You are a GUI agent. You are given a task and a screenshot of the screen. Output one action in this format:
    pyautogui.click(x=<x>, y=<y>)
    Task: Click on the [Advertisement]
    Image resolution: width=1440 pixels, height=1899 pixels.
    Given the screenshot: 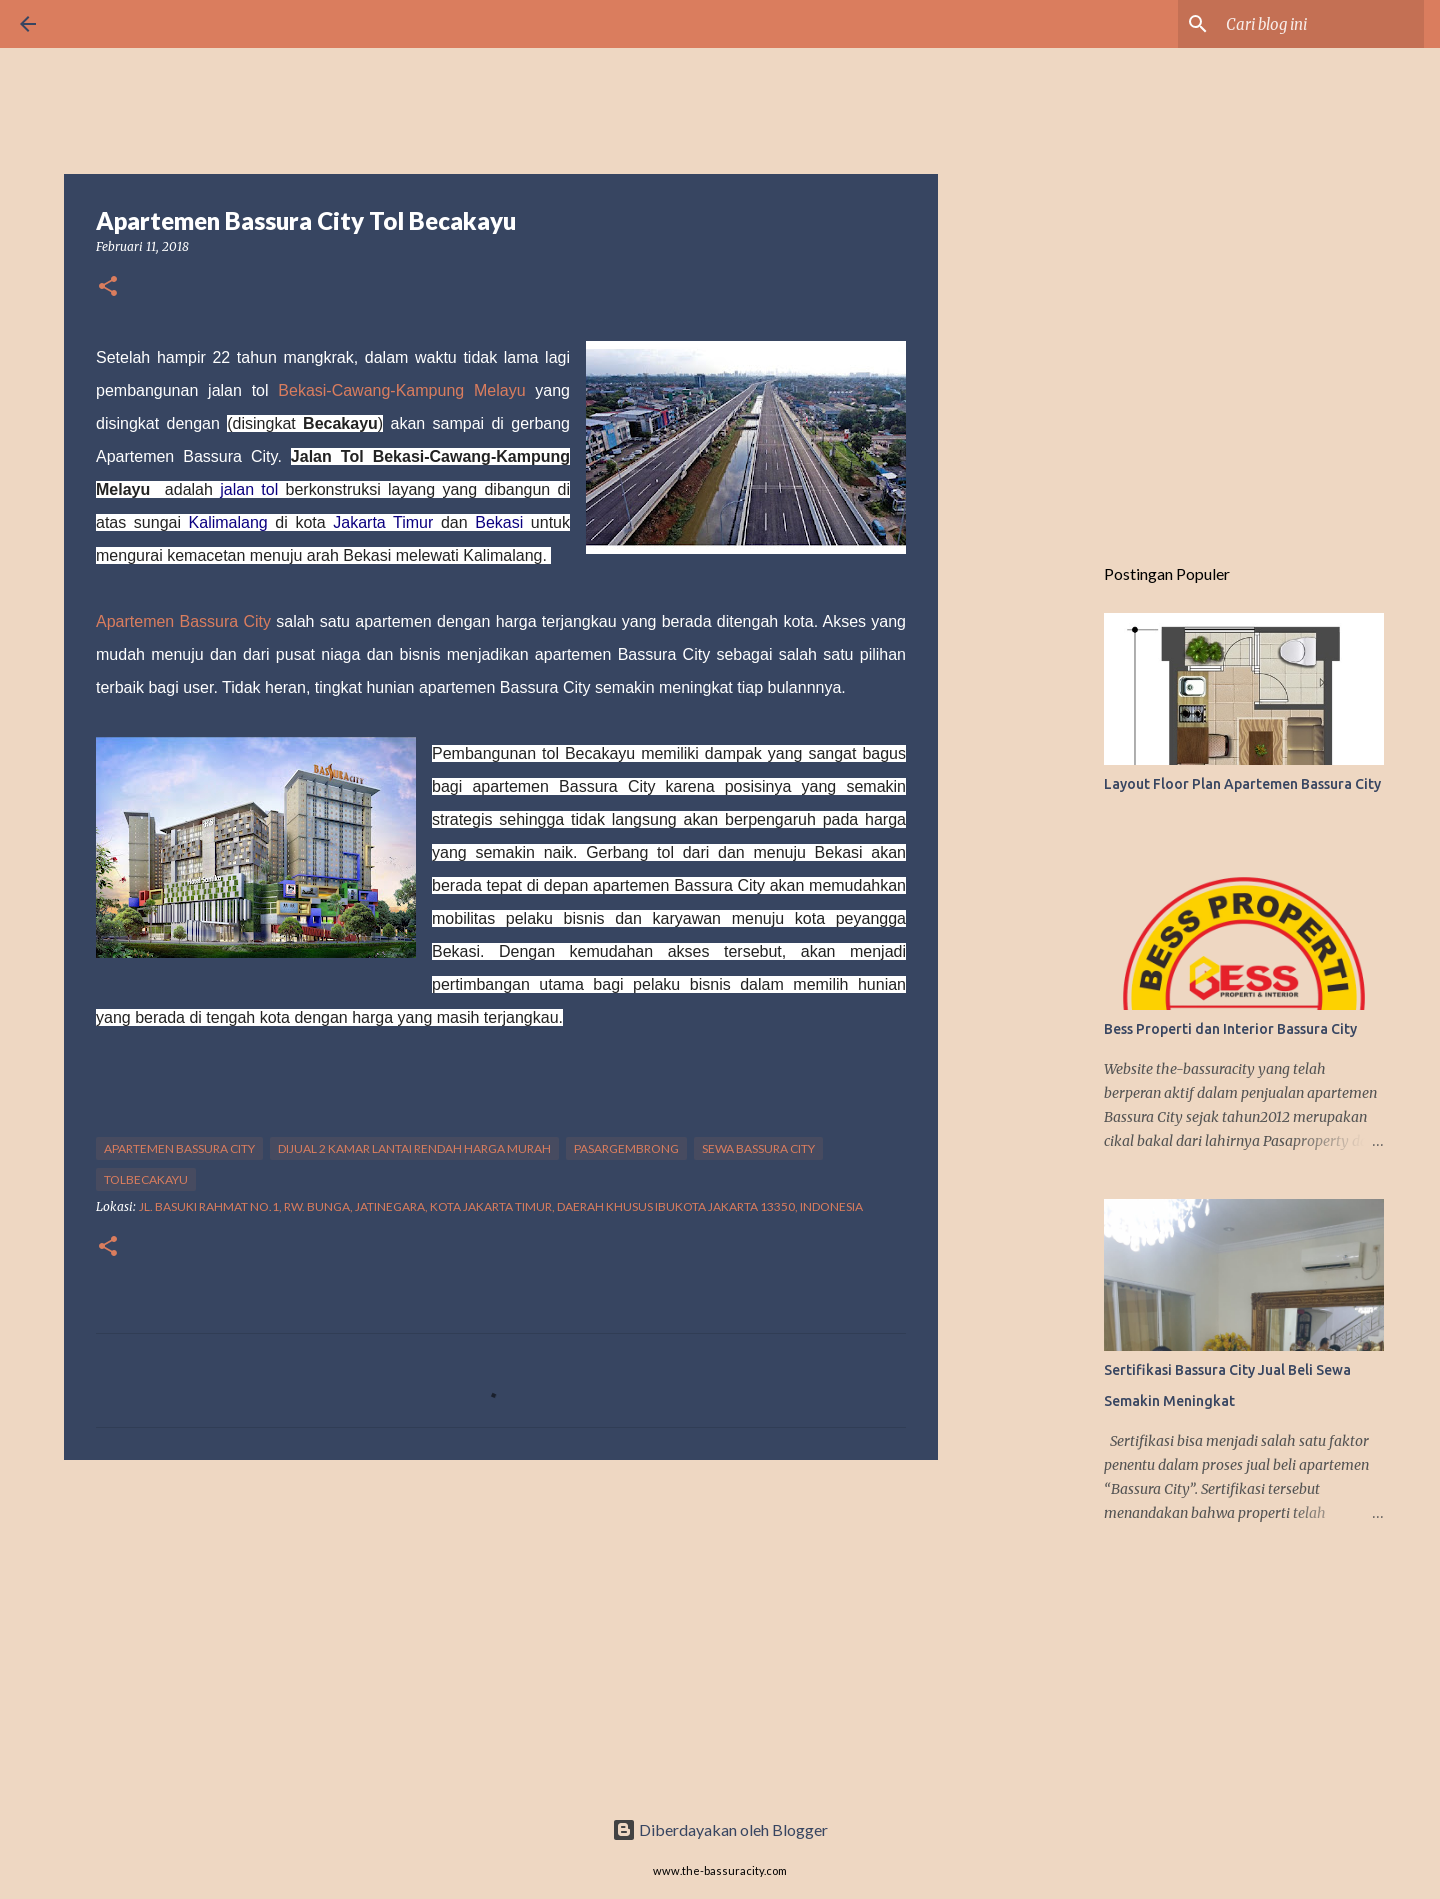 What is the action you would take?
    pyautogui.click(x=501, y=1630)
    